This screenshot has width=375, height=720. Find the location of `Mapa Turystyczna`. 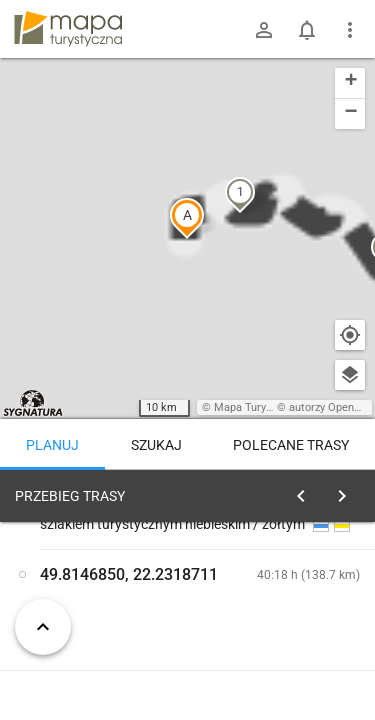

Mapa Turystyczna is located at coordinates (259, 407).